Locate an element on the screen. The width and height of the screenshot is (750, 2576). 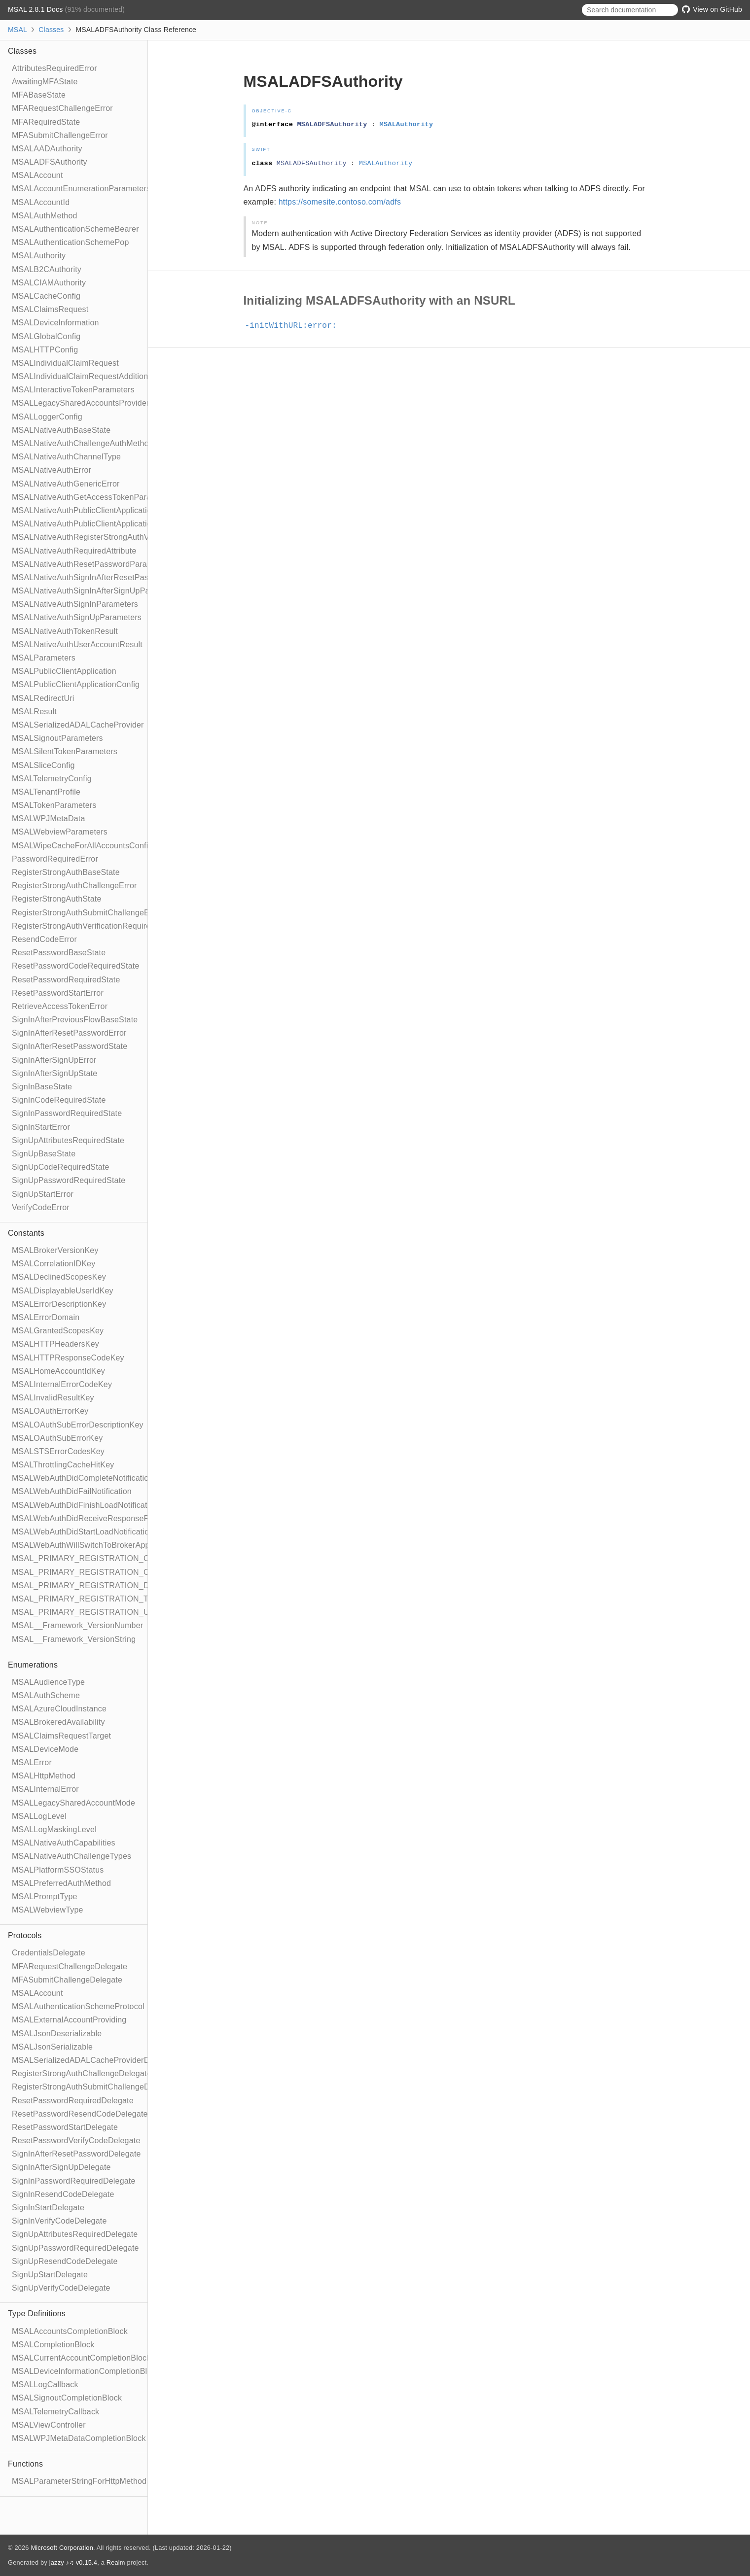
MSALSerializedADALCacheProviderDelegate is located at coordinates (94, 2060).